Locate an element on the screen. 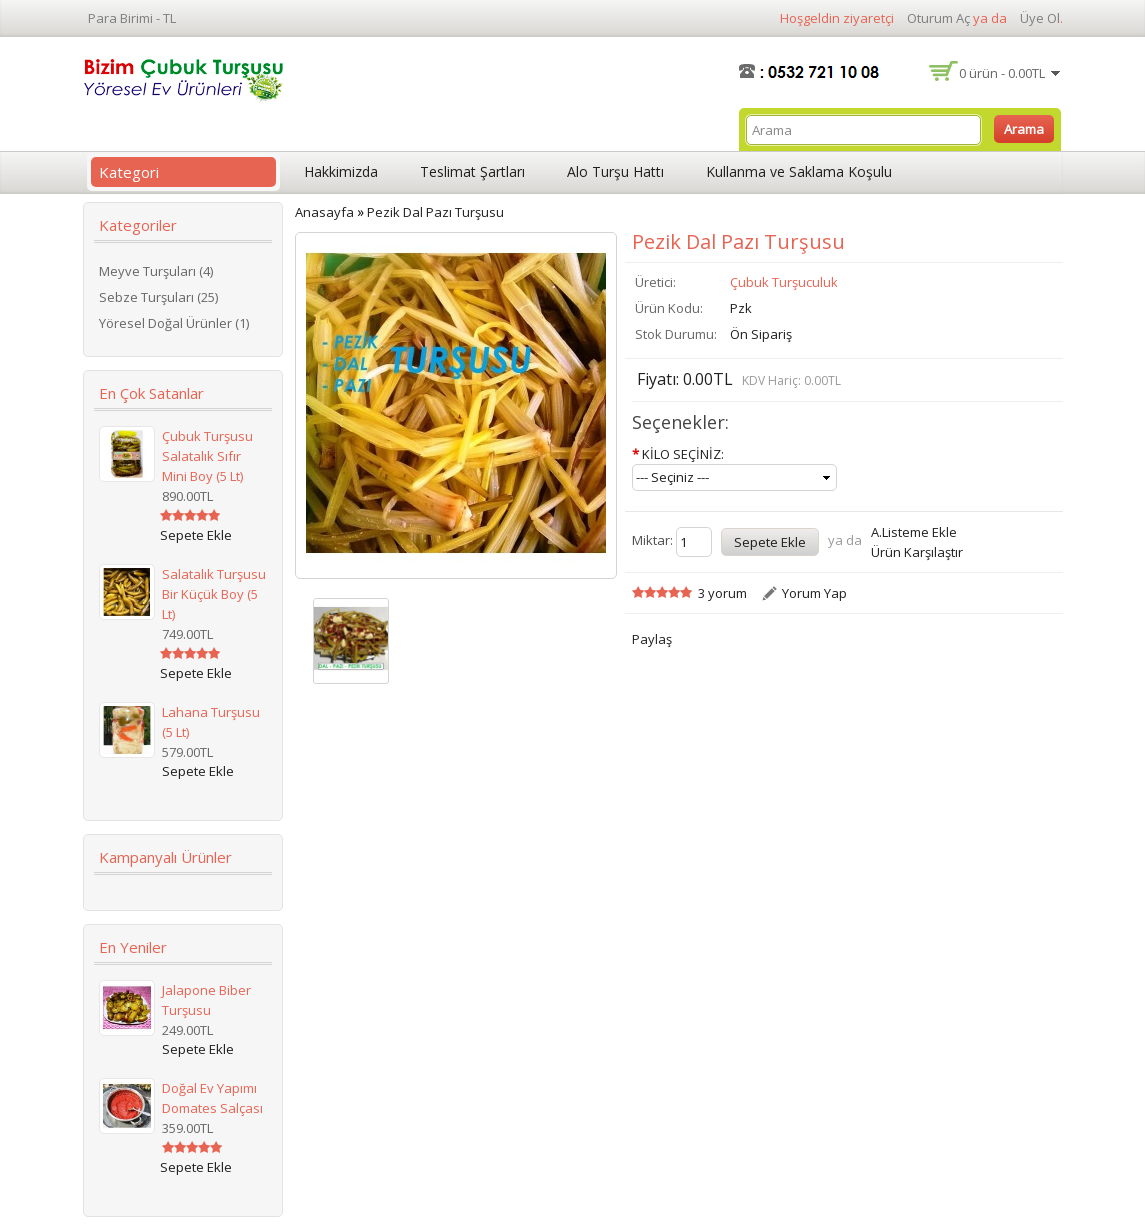 This screenshot has height=1230, width=1145. Jalapone Biber Turşusu is located at coordinates (206, 1000).